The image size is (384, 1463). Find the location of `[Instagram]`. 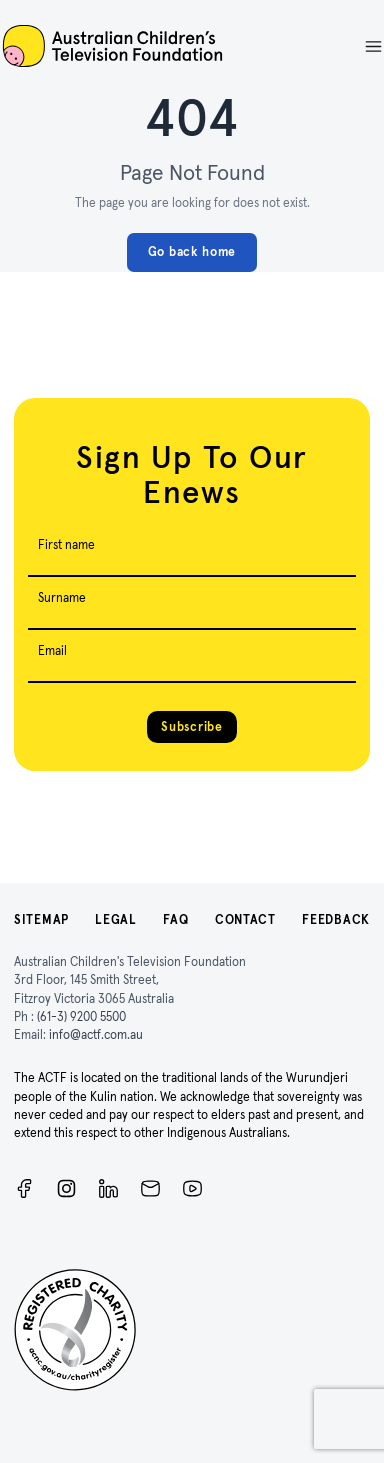

[Instagram] is located at coordinates (66, 1188).